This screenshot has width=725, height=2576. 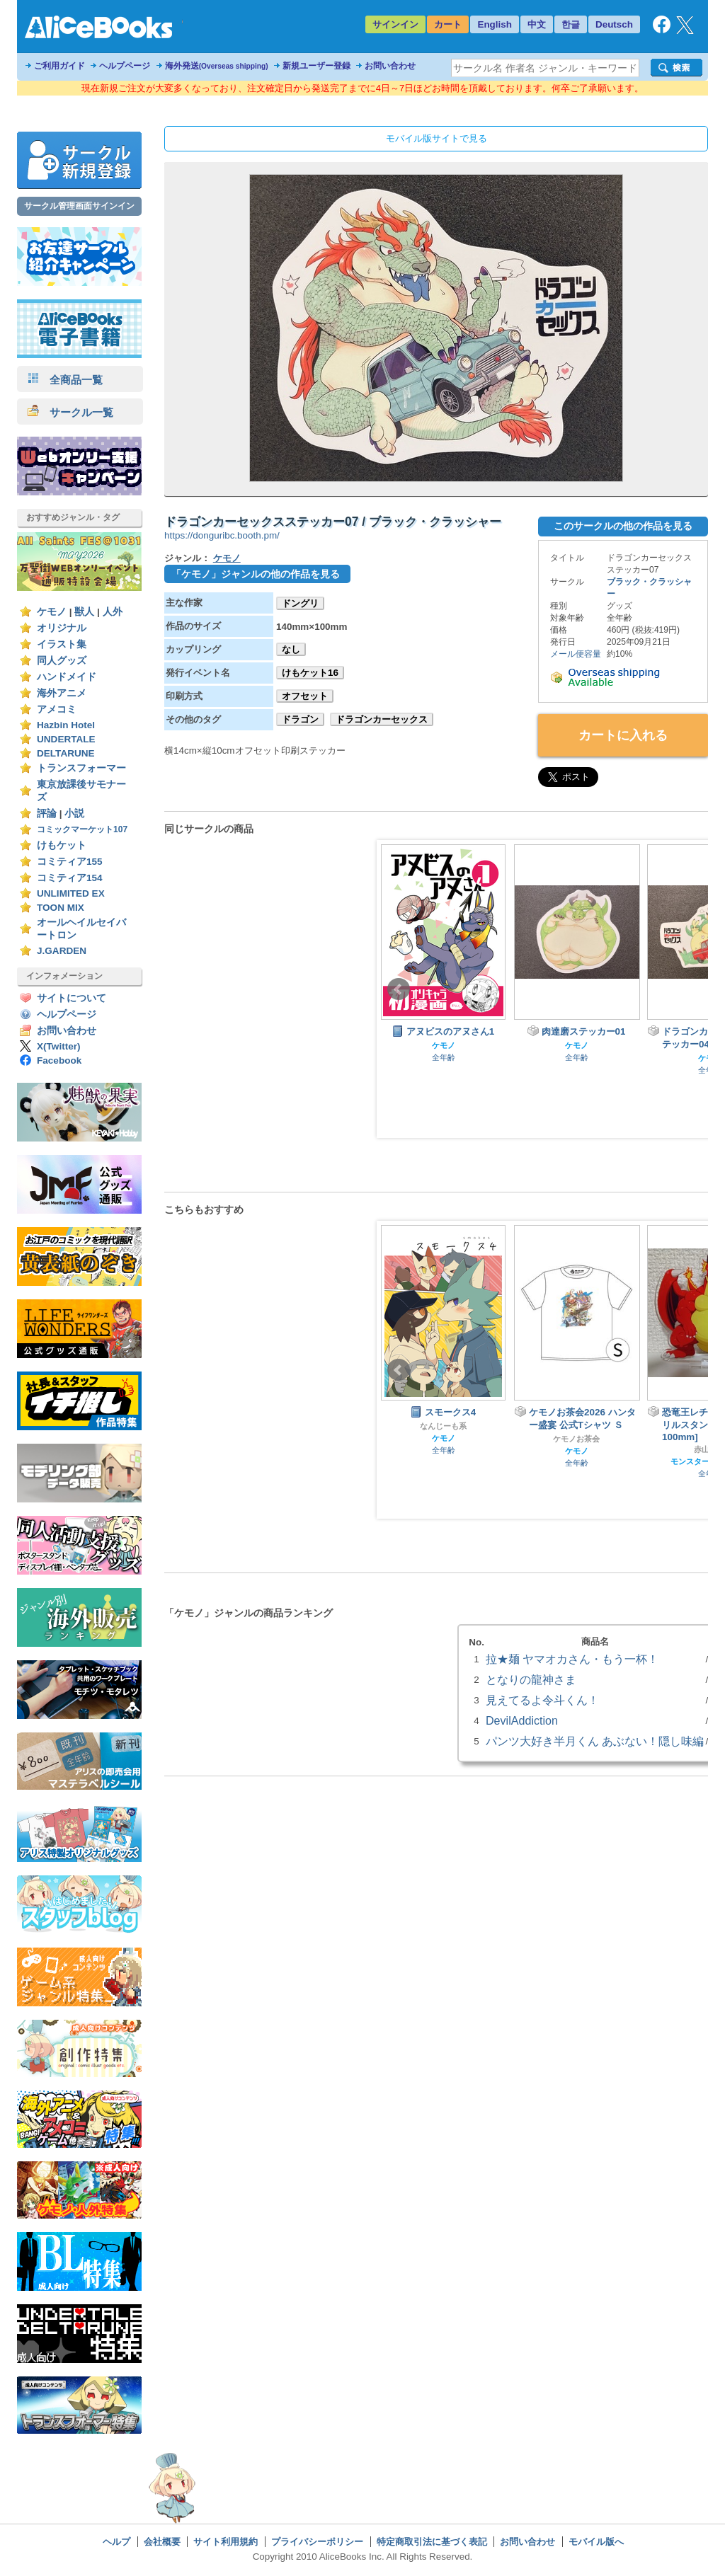 I want to click on DevilAddiction, so click(x=522, y=1720).